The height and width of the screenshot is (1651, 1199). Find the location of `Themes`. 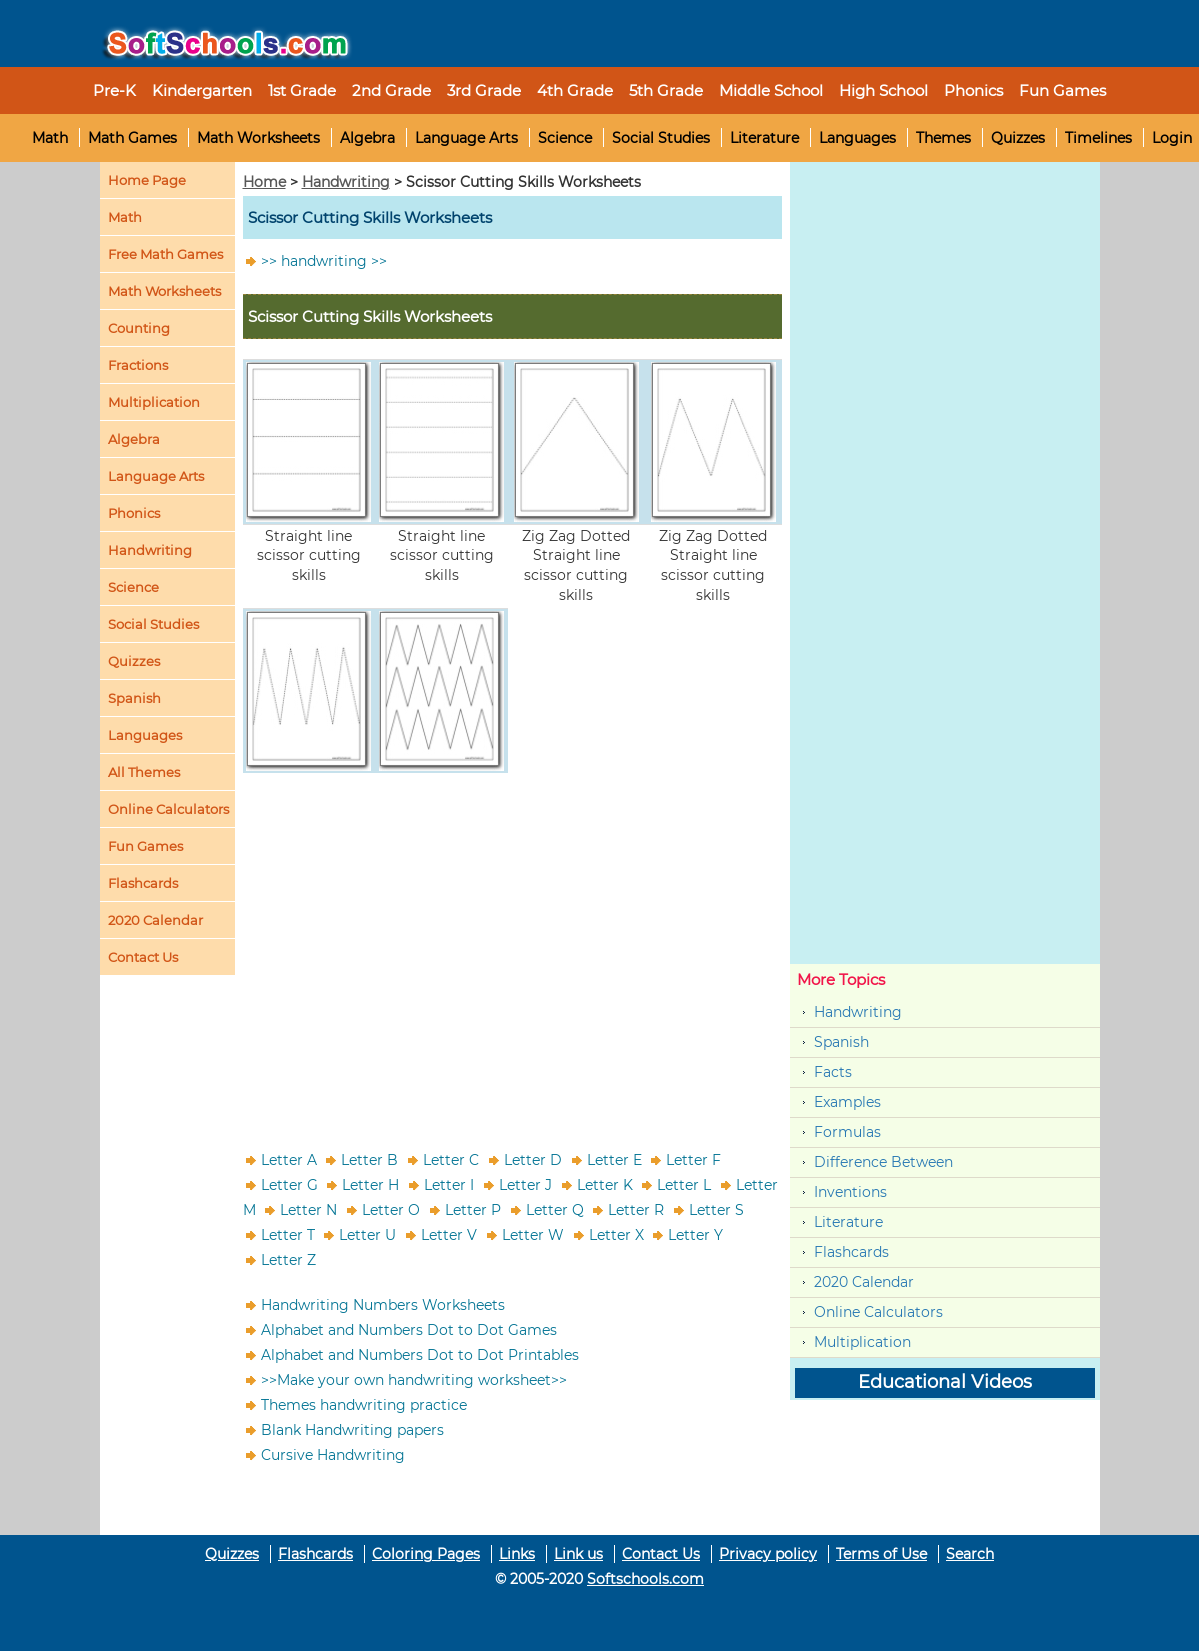

Themes is located at coordinates (943, 138).